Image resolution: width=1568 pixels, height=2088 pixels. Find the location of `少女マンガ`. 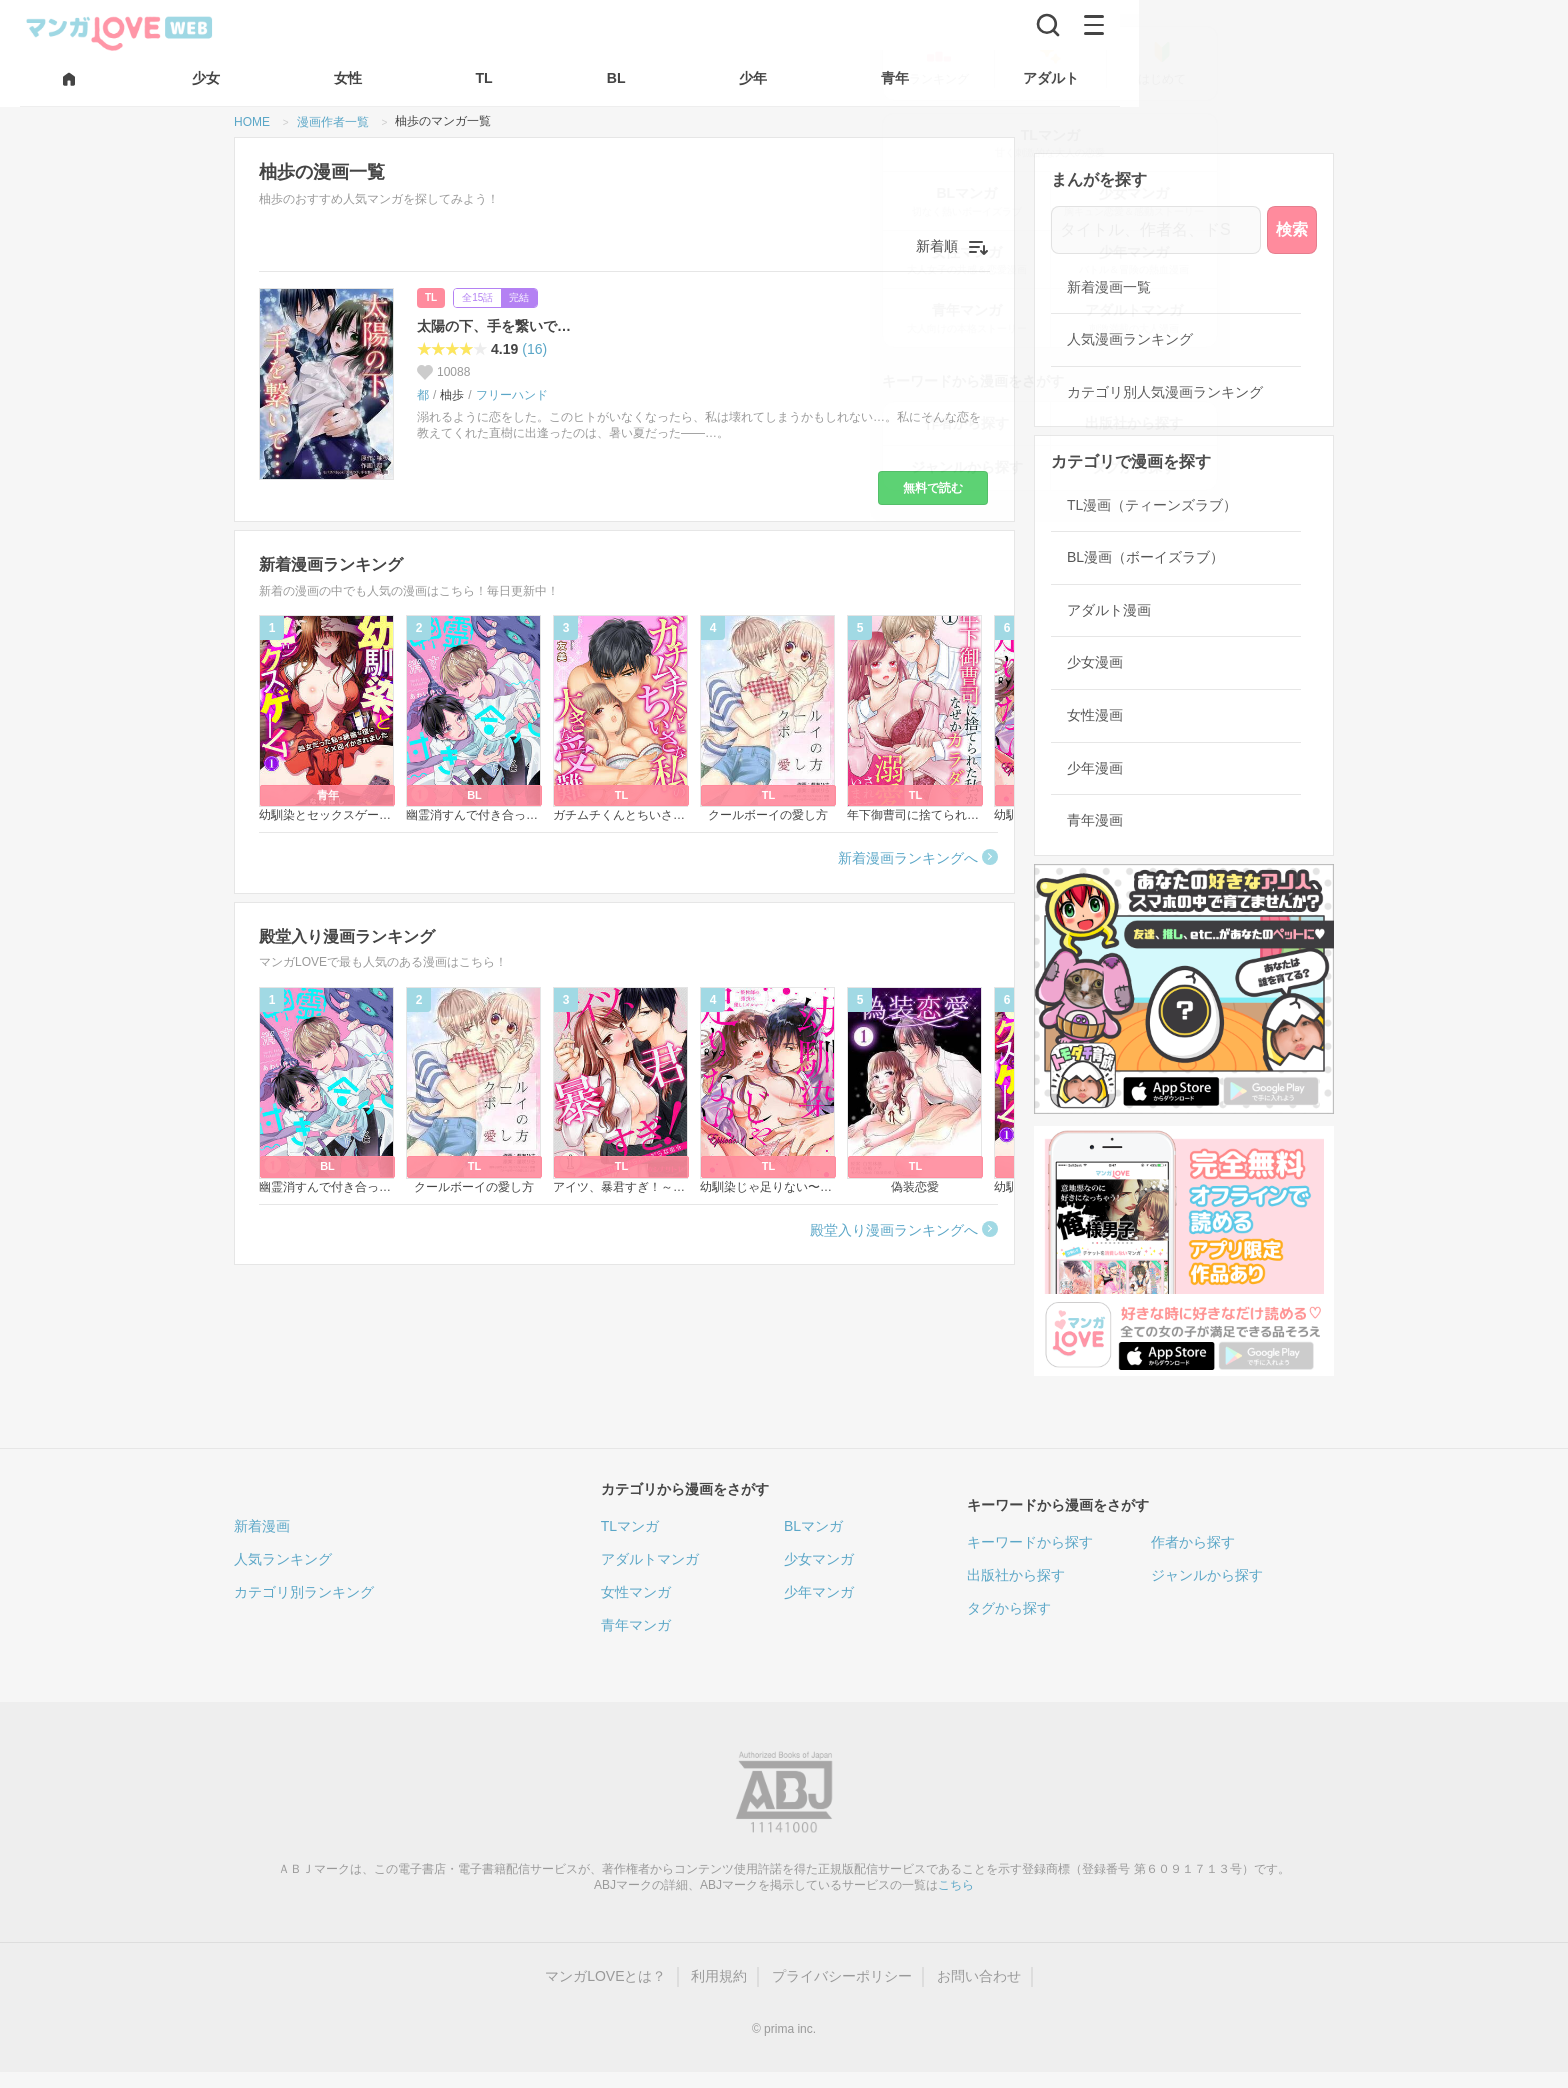

少女マンガ is located at coordinates (819, 1559).